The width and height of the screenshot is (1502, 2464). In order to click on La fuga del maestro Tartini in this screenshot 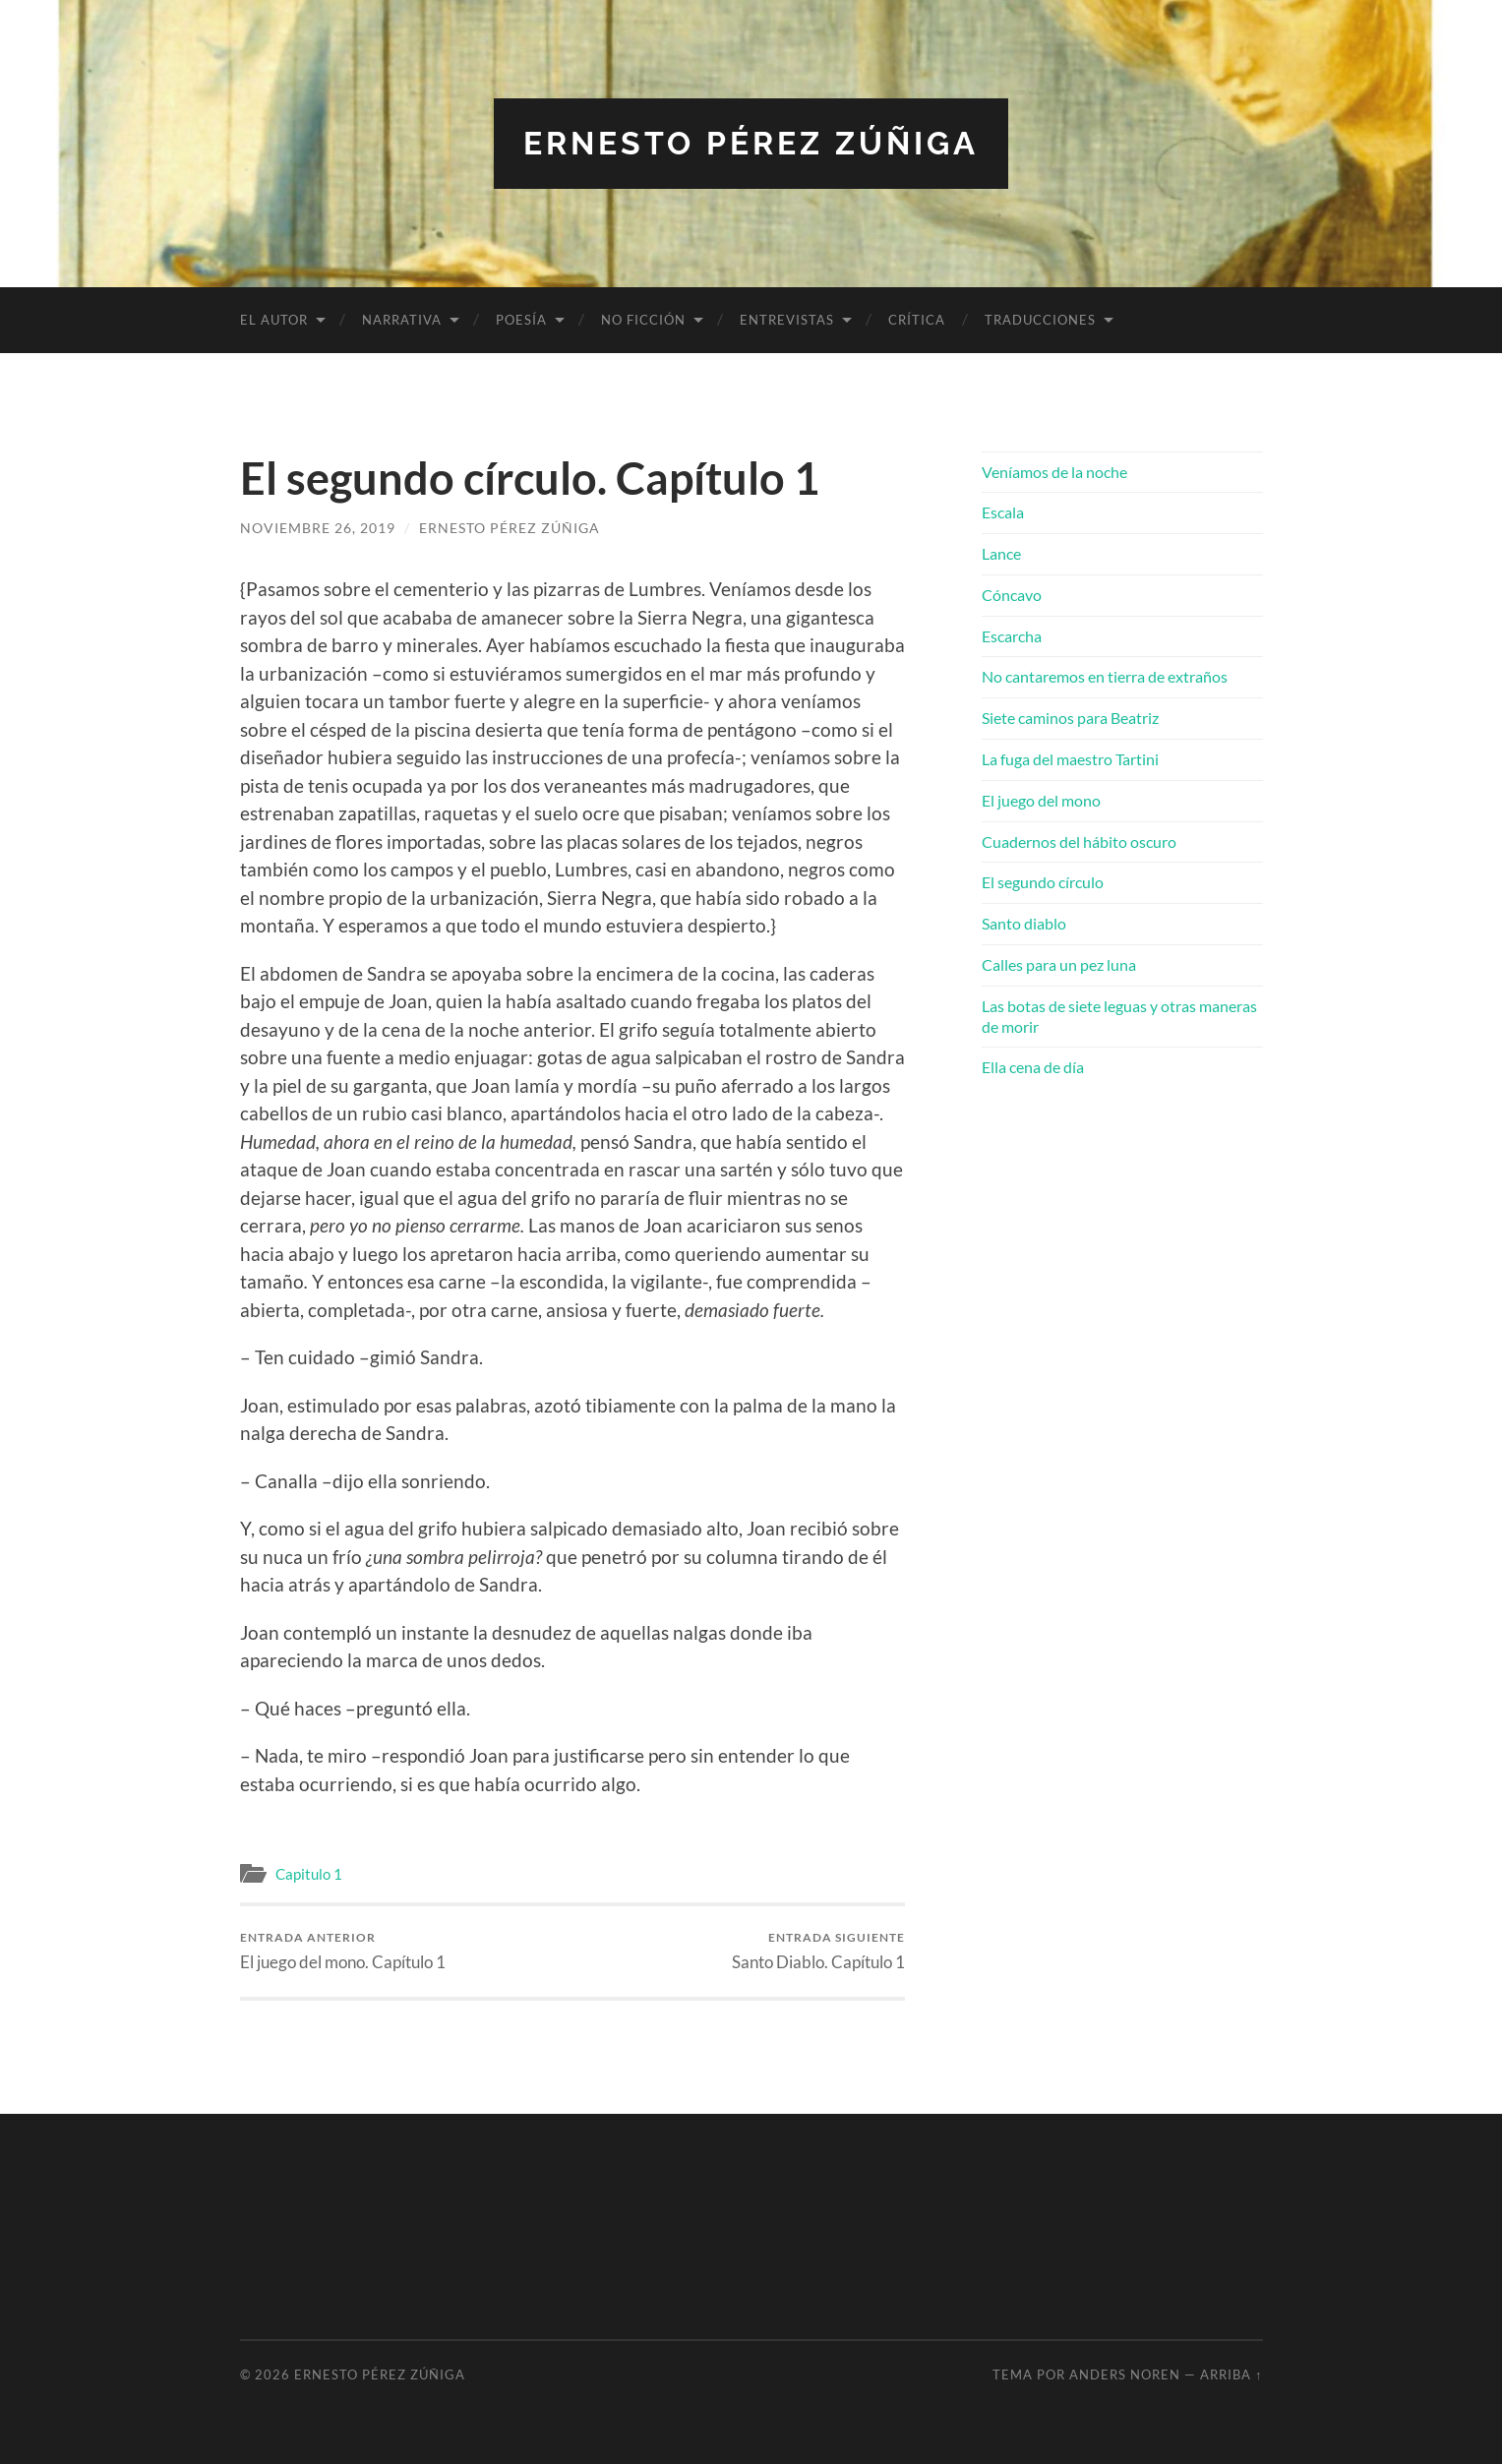, I will do `click(1070, 759)`.